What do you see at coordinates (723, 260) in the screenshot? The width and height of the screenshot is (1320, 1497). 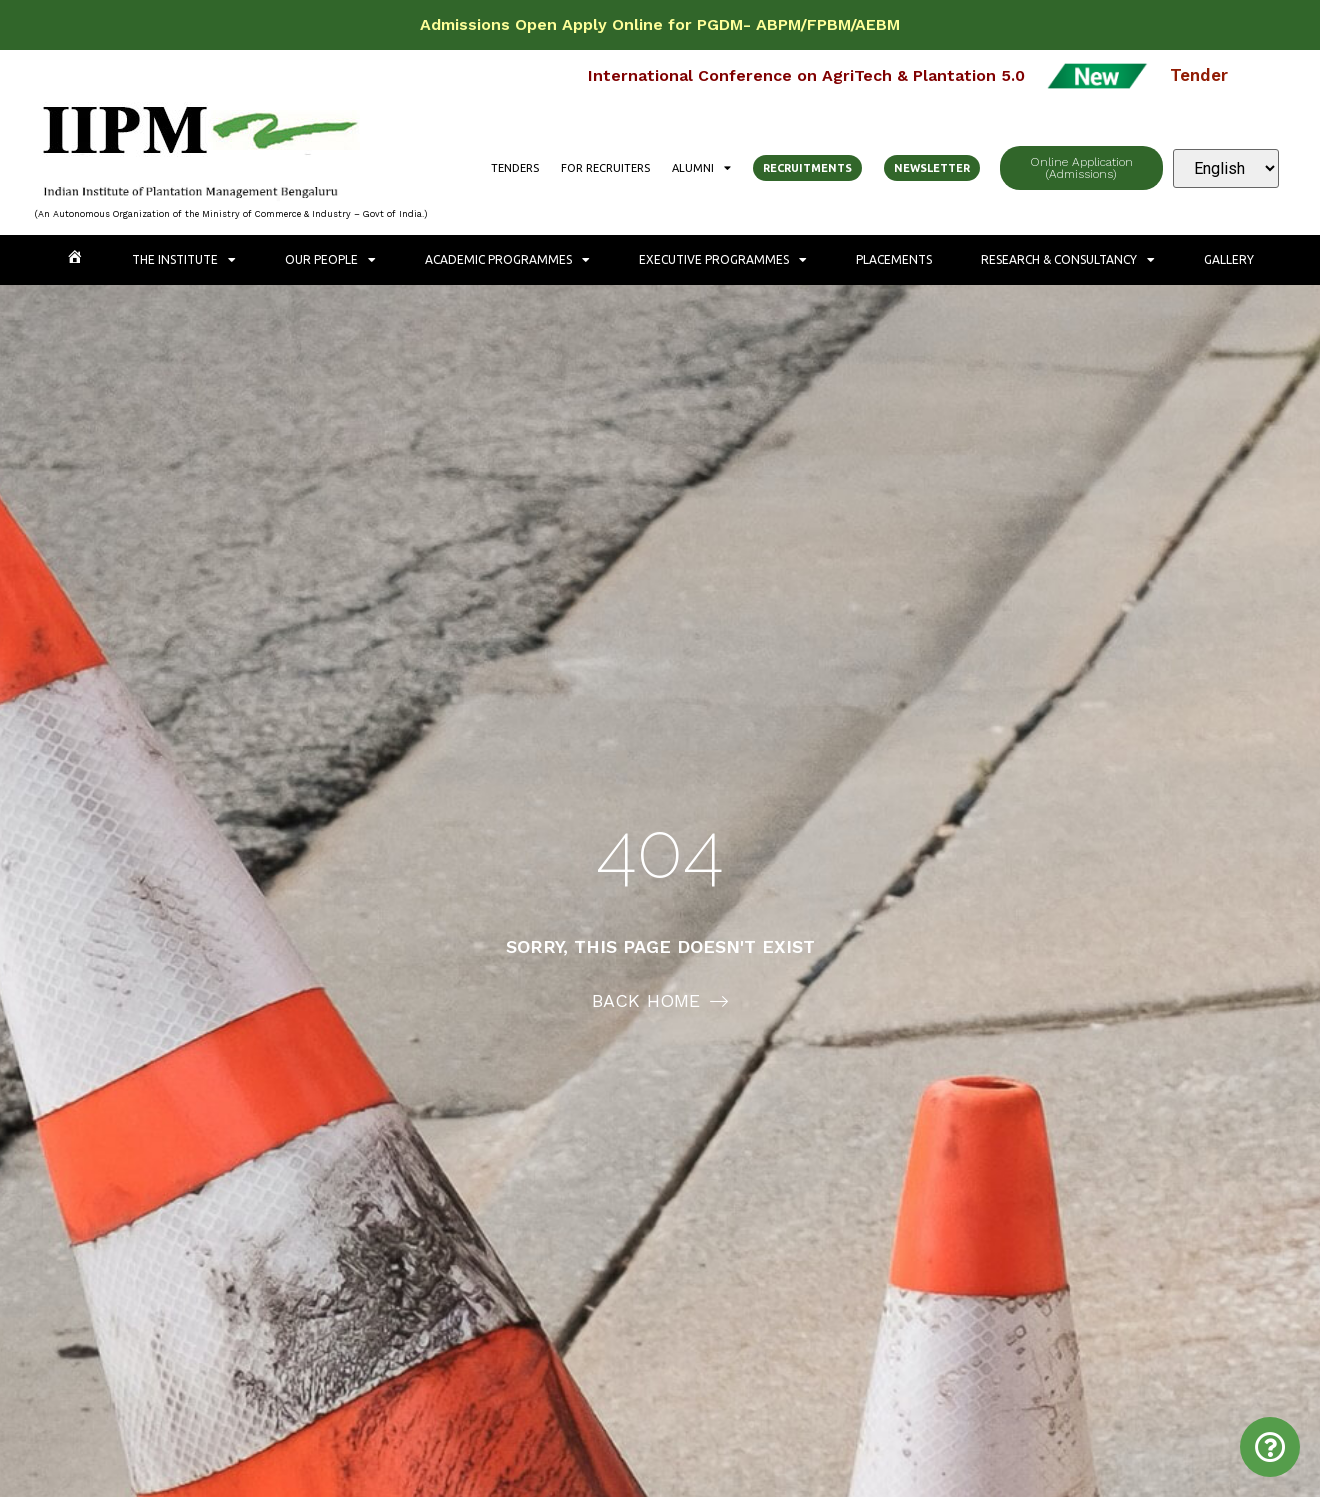 I see `Executive Programmes` at bounding box center [723, 260].